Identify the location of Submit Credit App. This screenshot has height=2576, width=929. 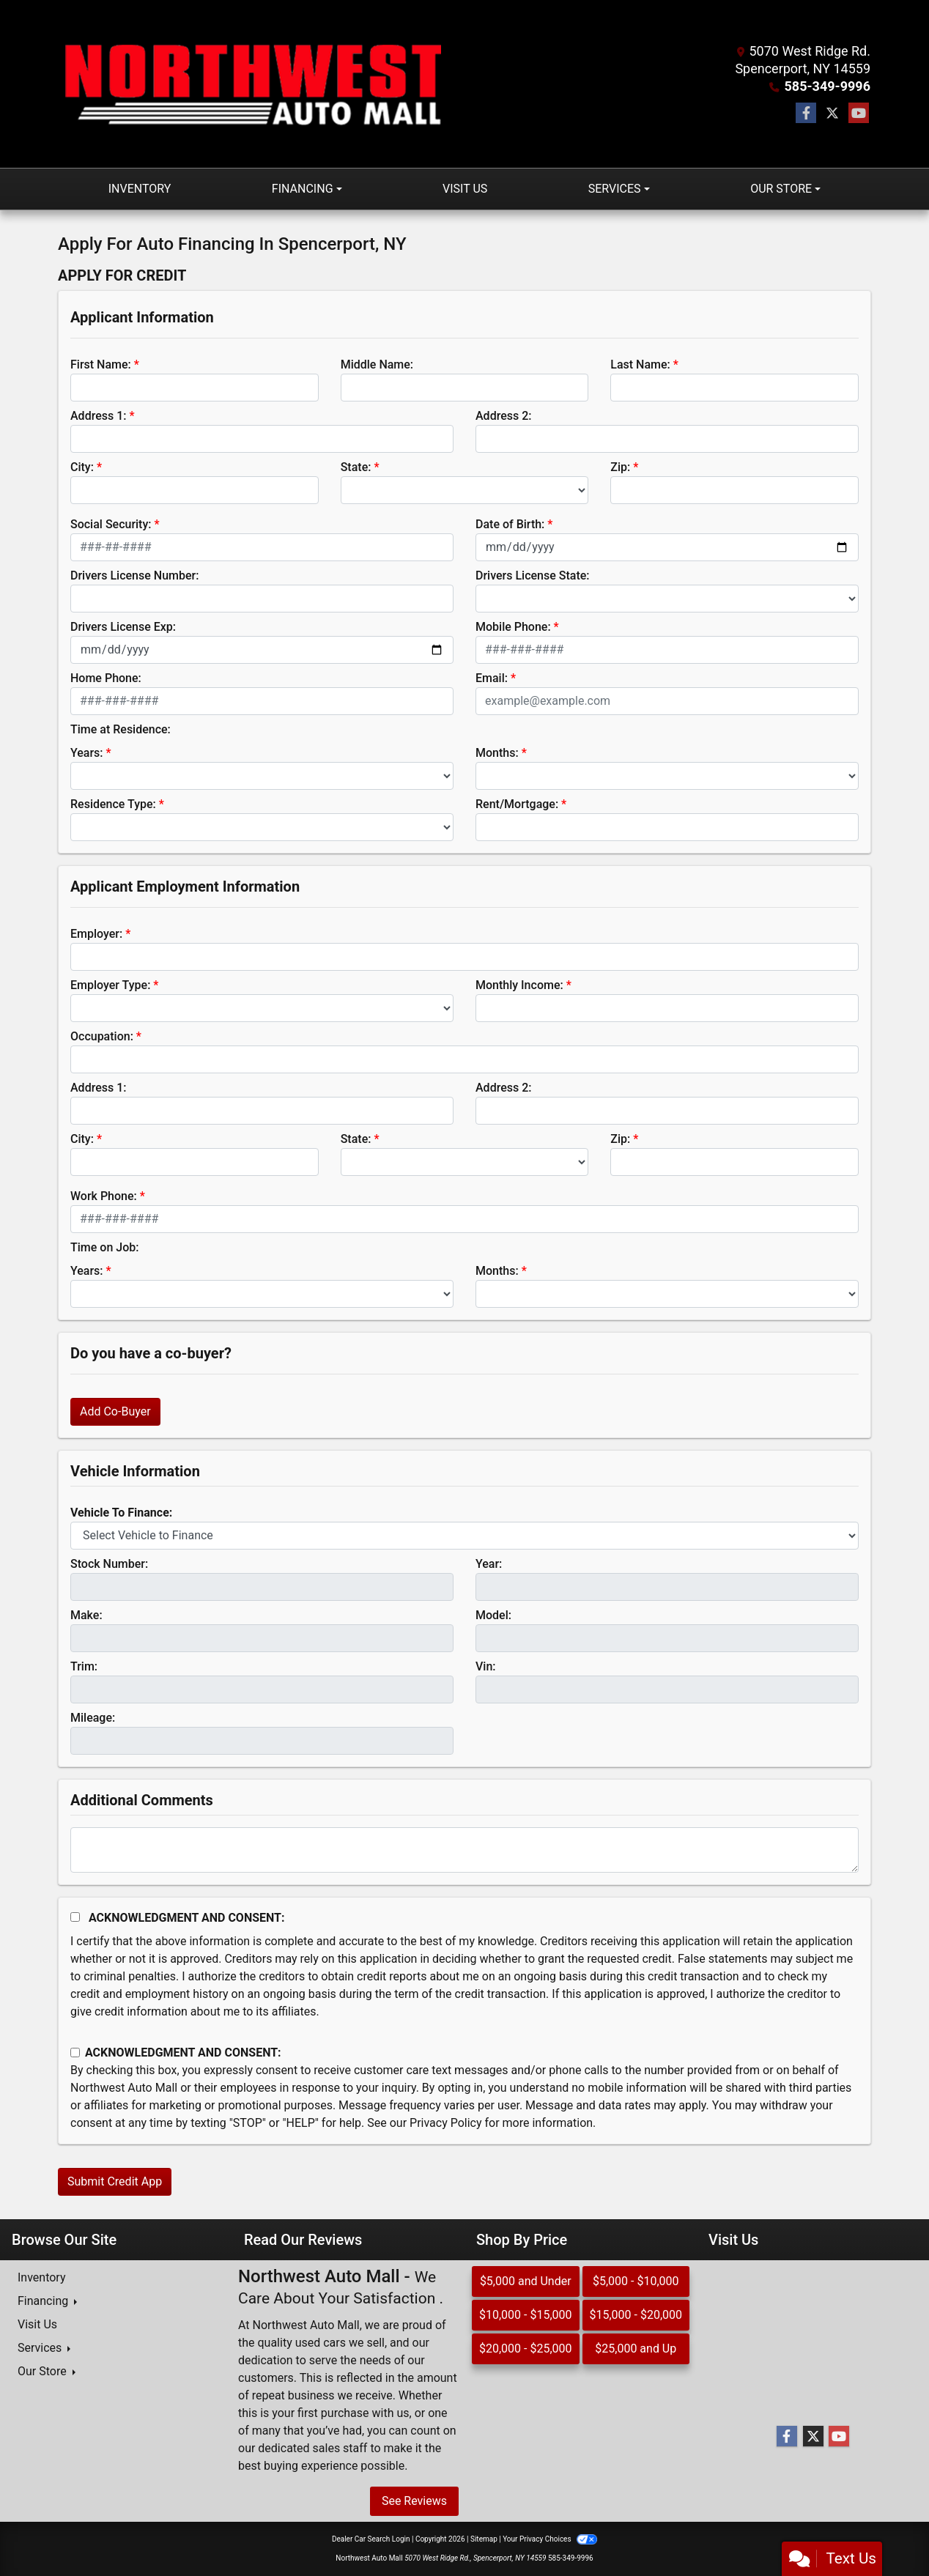
(114, 2181).